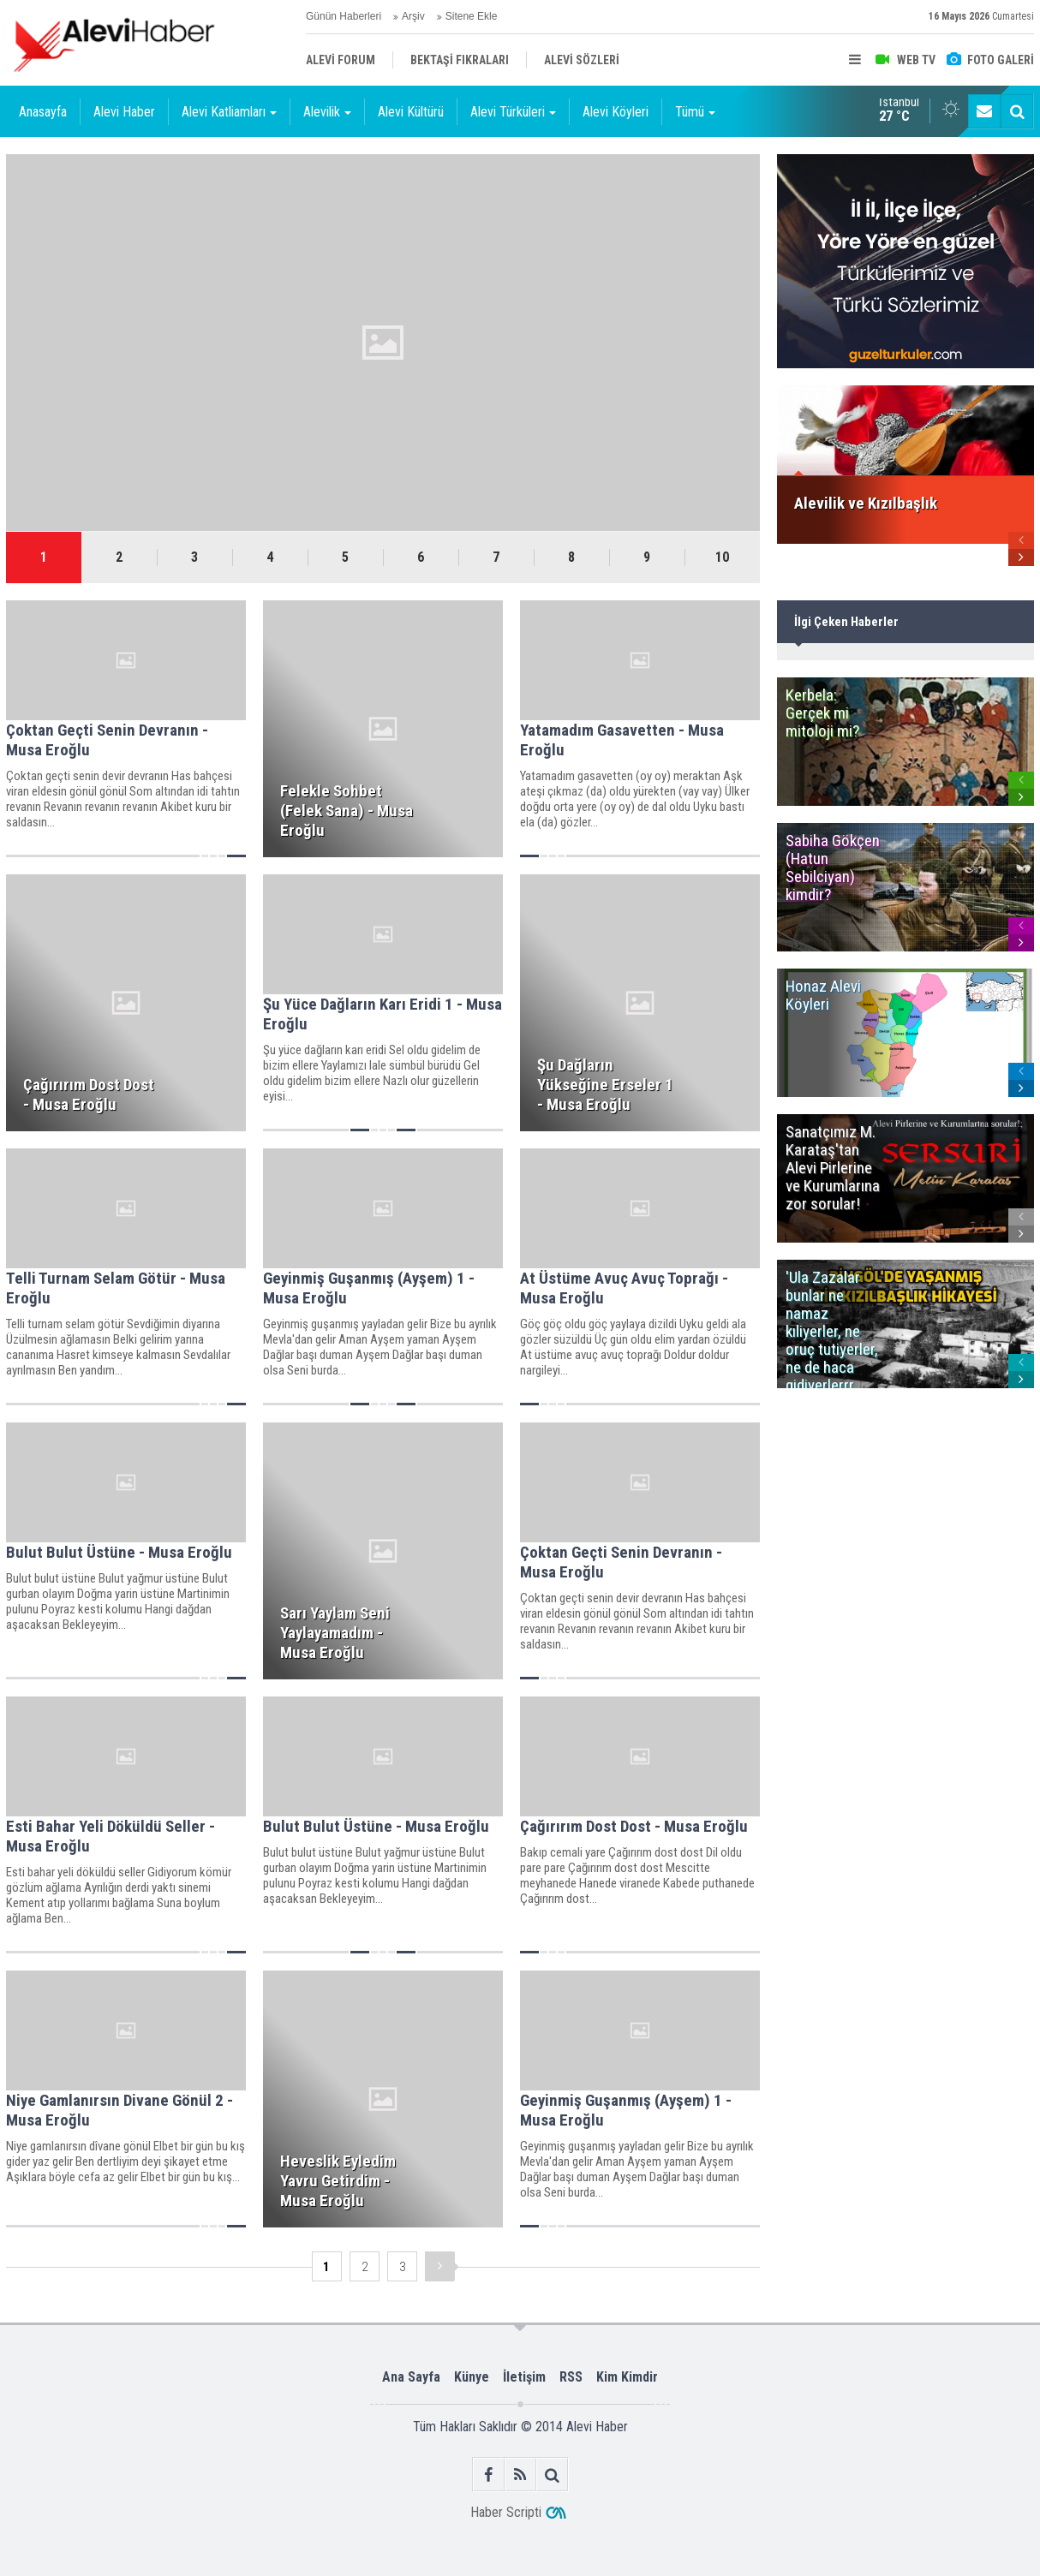 The image size is (1040, 2576). What do you see at coordinates (471, 16) in the screenshot?
I see `Sitene Ekle` at bounding box center [471, 16].